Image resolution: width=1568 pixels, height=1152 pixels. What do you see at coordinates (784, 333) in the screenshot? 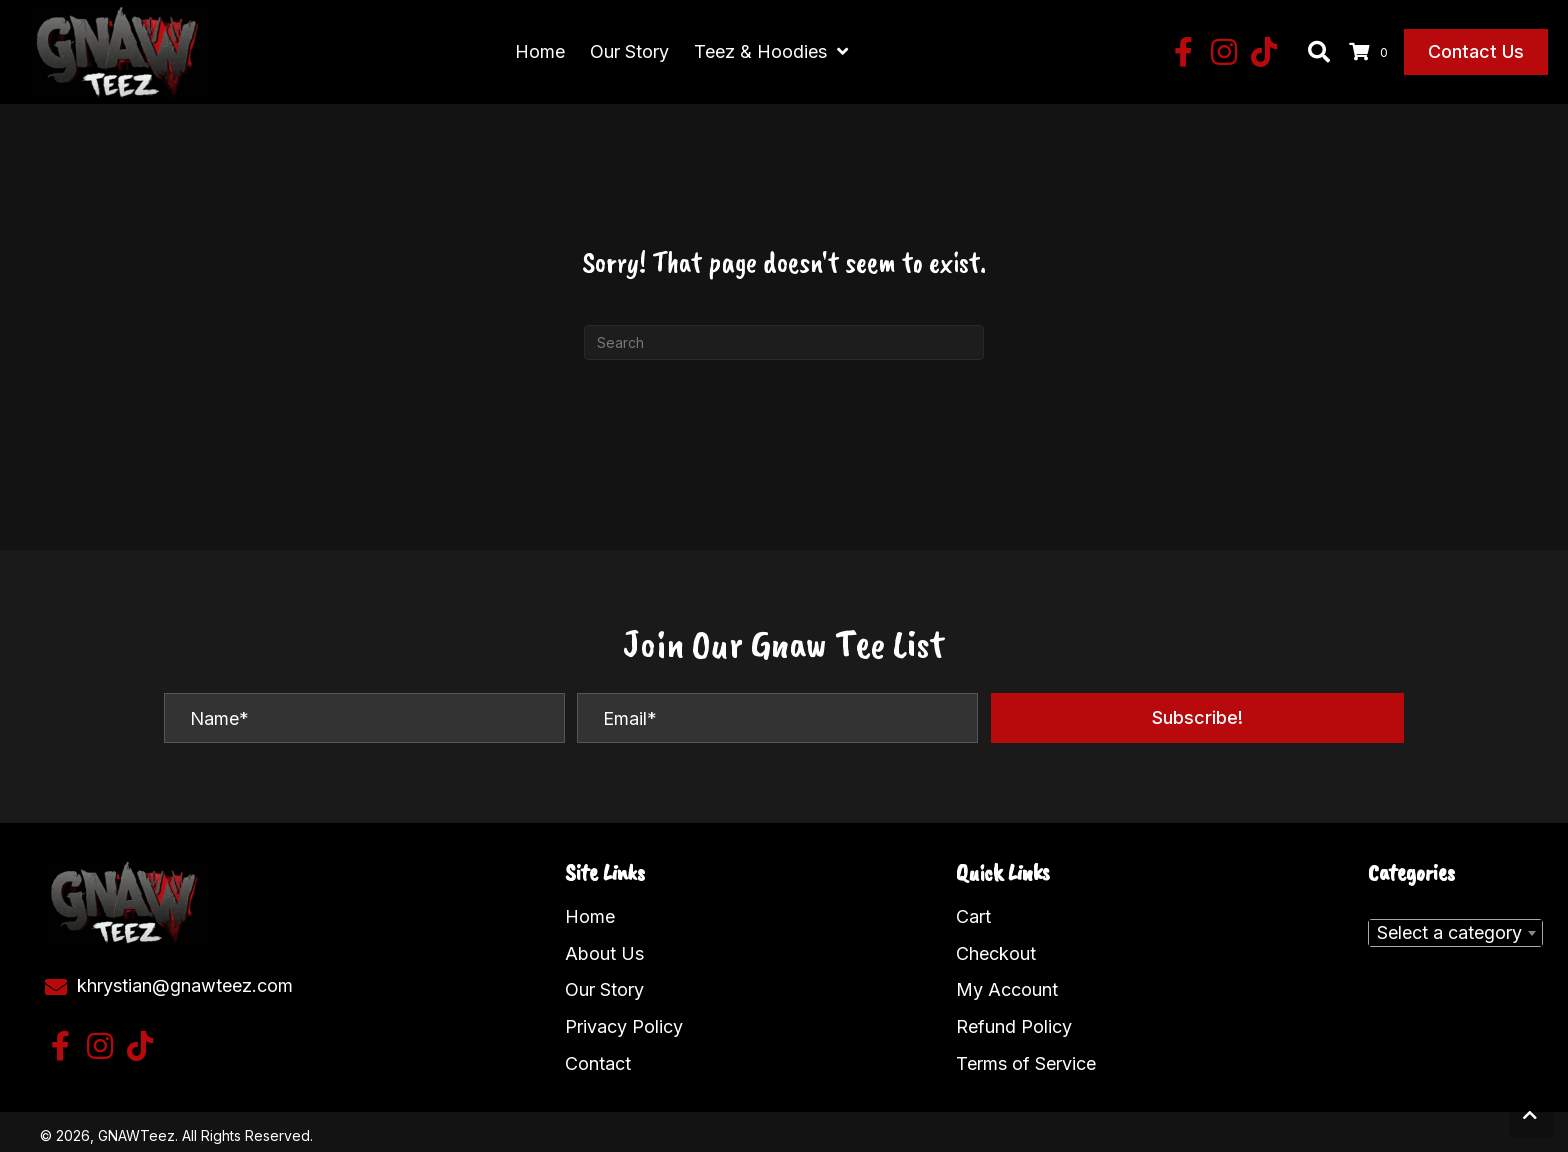
I see `[Search]` at bounding box center [784, 333].